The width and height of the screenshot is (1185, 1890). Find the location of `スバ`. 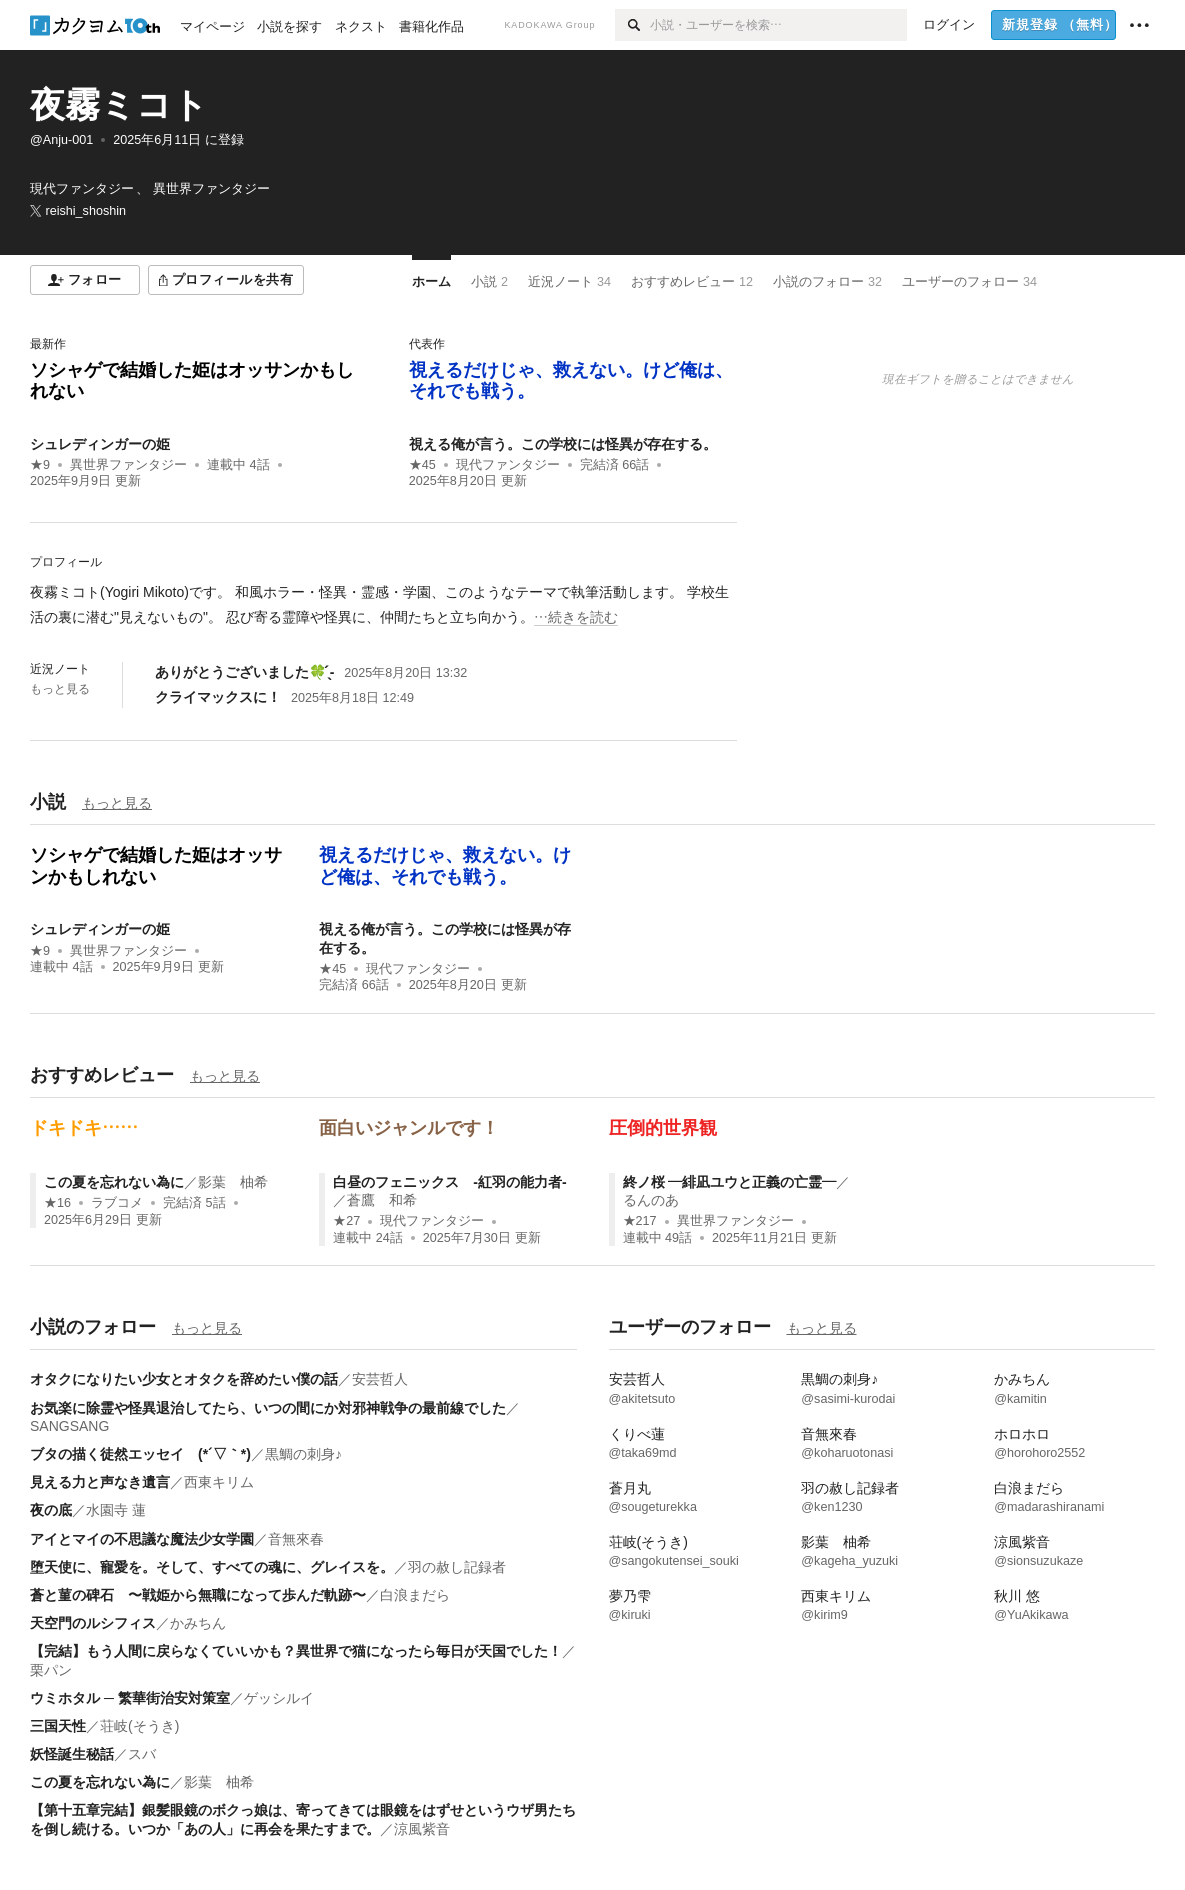

スバ is located at coordinates (142, 1754).